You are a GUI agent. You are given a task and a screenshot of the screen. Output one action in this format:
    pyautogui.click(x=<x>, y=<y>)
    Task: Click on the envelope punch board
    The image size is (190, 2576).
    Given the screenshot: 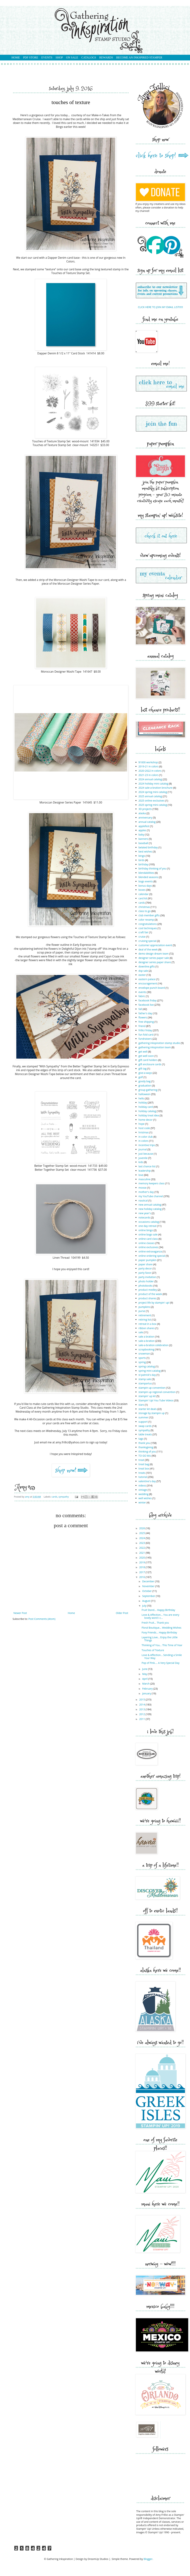 What is the action you would take?
    pyautogui.click(x=152, y=987)
    